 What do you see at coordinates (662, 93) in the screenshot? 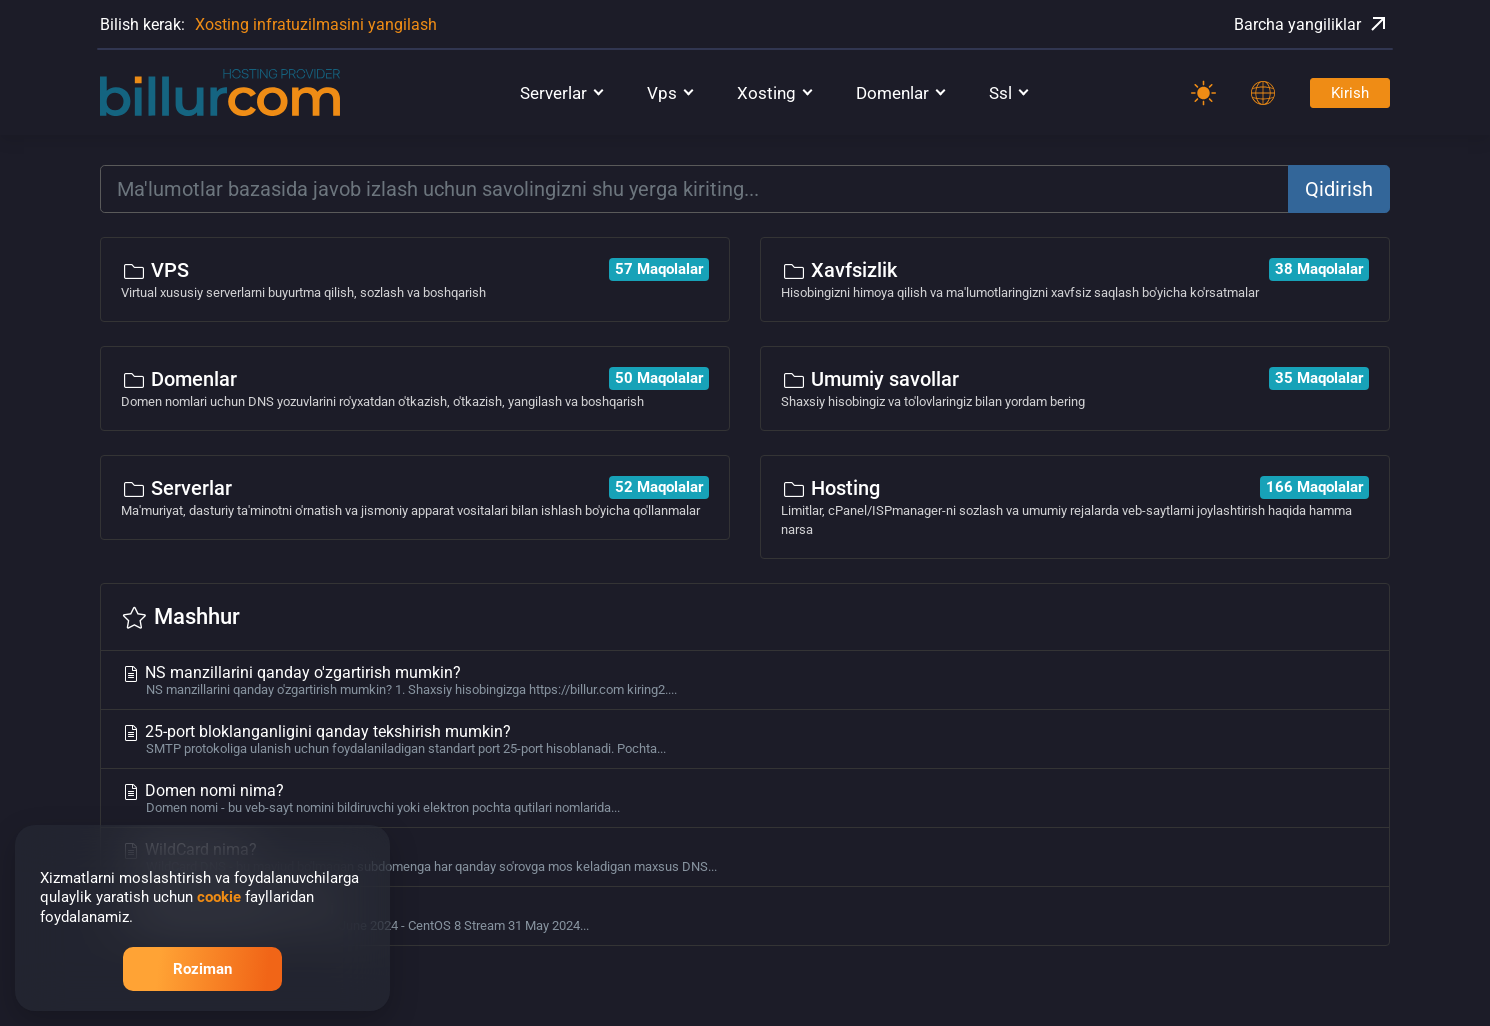
I see `Vps` at bounding box center [662, 93].